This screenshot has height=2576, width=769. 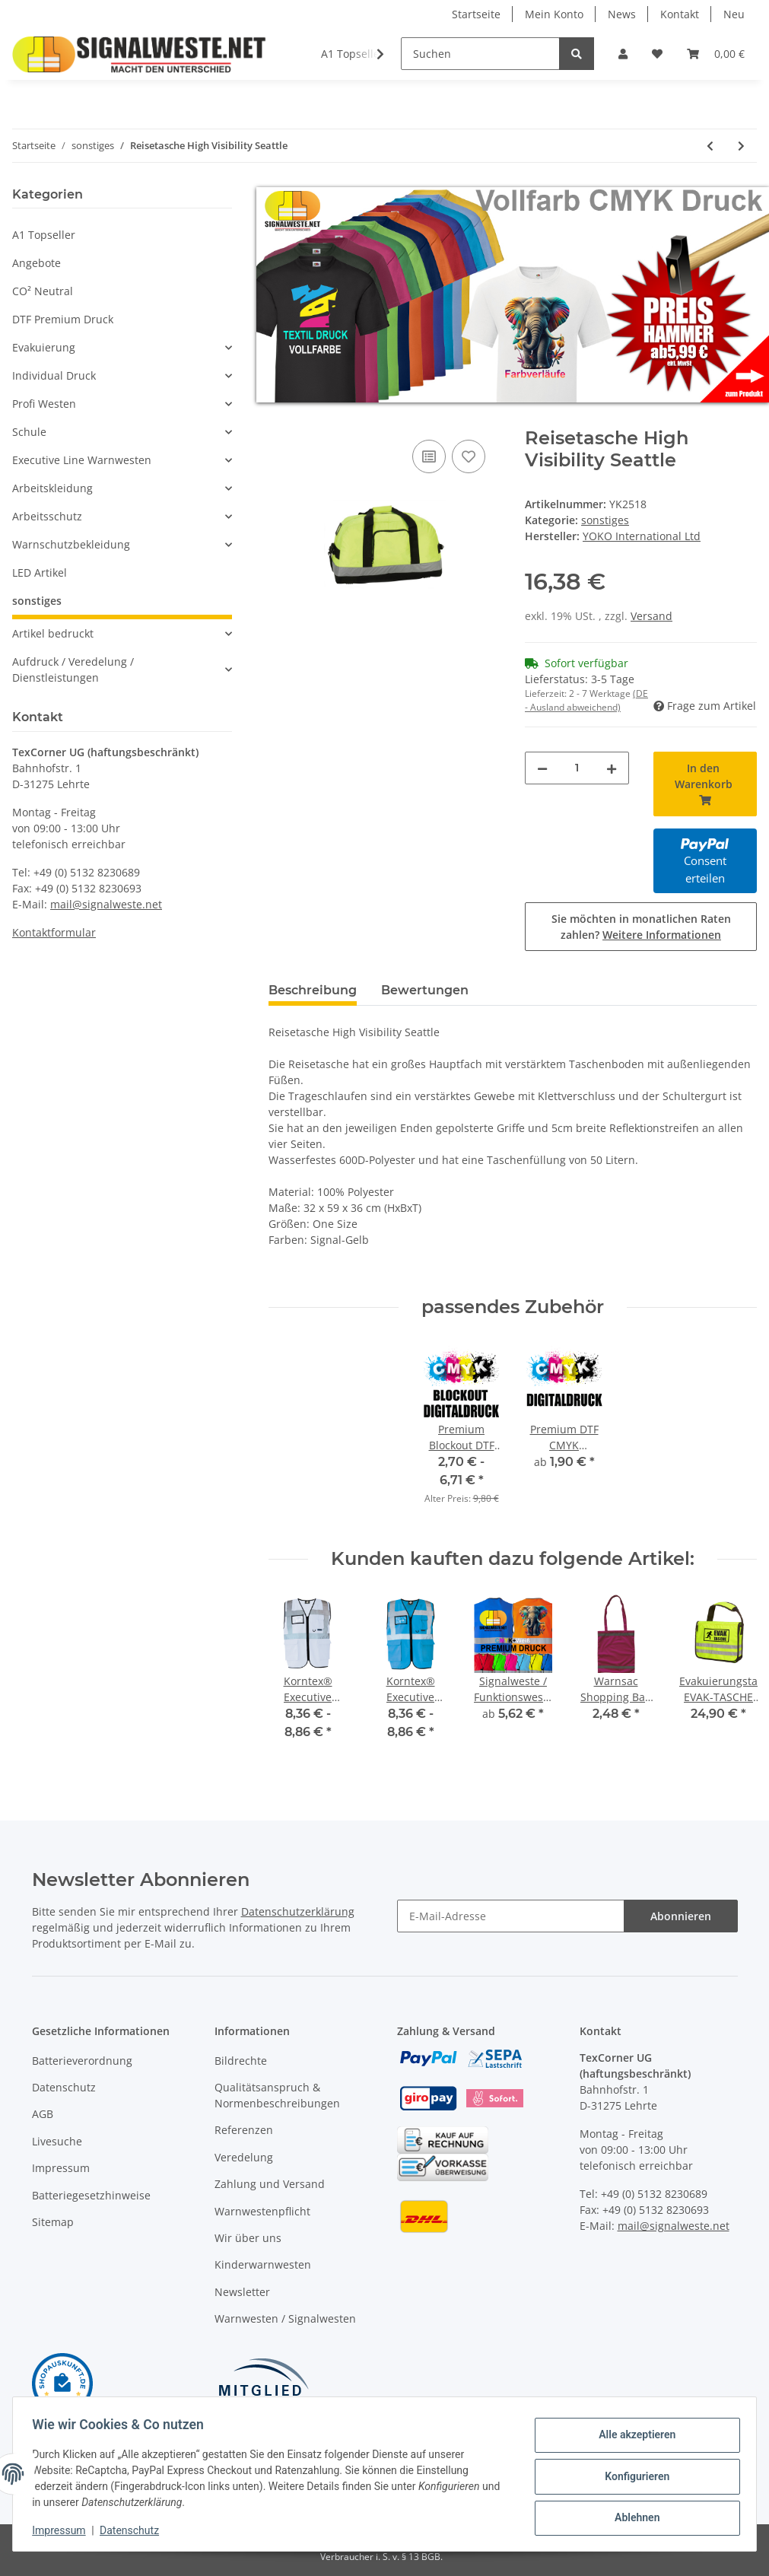 I want to click on Artikel bedruckt, so click(x=53, y=633).